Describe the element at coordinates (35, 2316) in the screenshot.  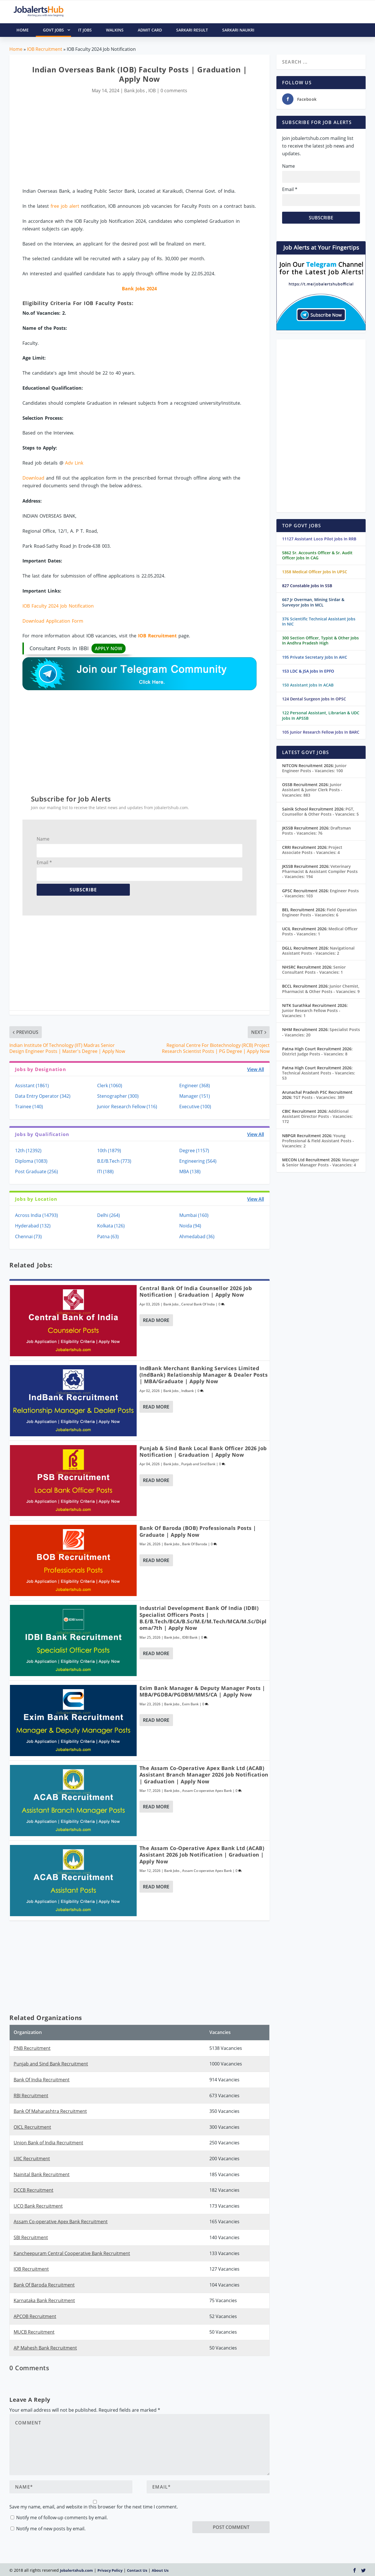
I see `APCOB Recruitment` at that location.